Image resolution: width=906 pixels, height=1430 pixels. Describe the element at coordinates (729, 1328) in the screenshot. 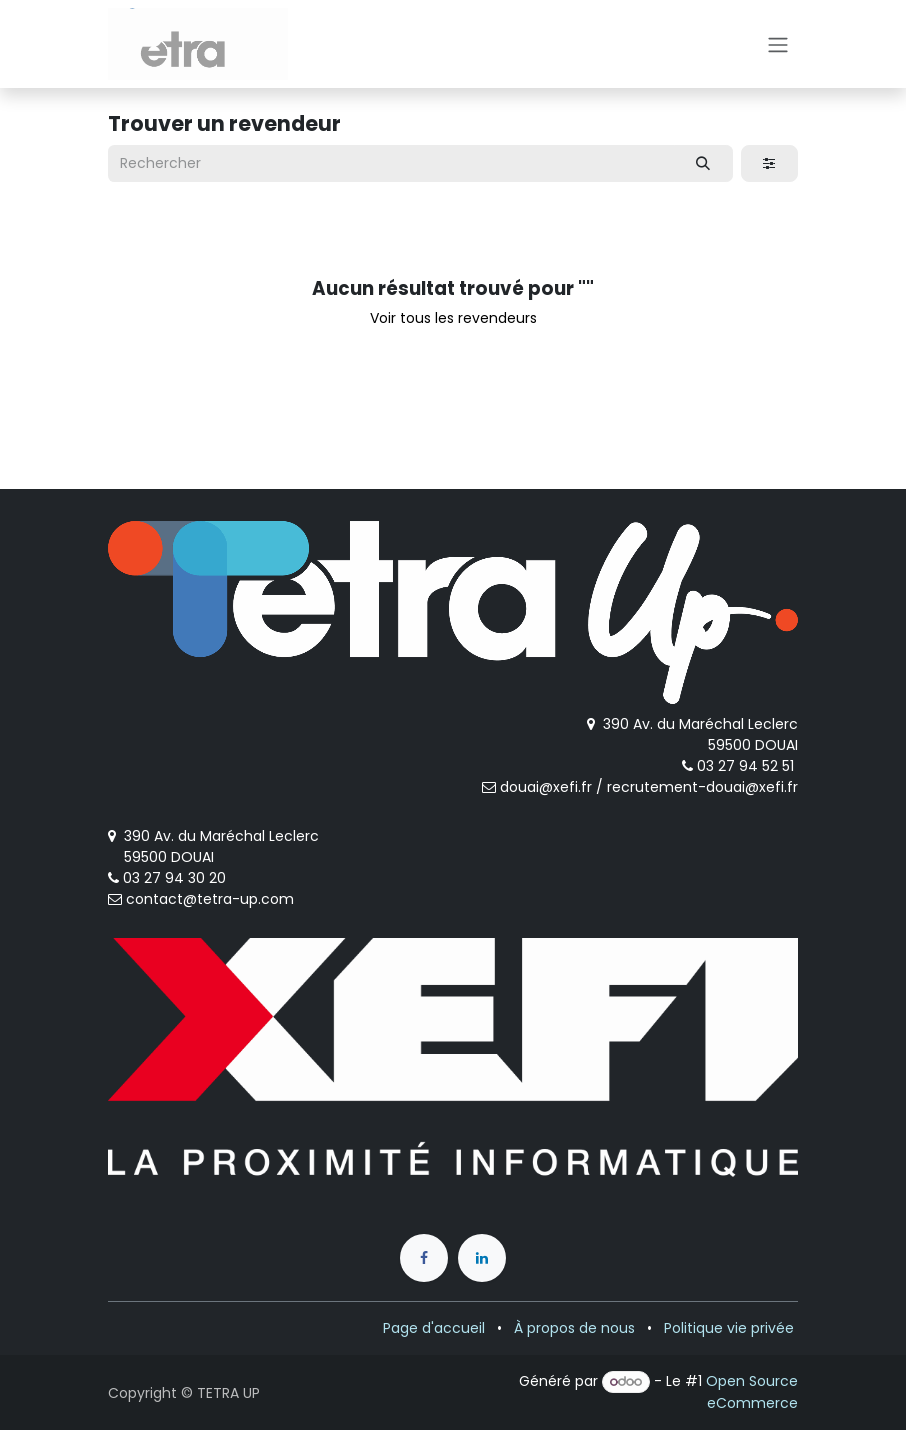

I see `Politique vie privée` at that location.